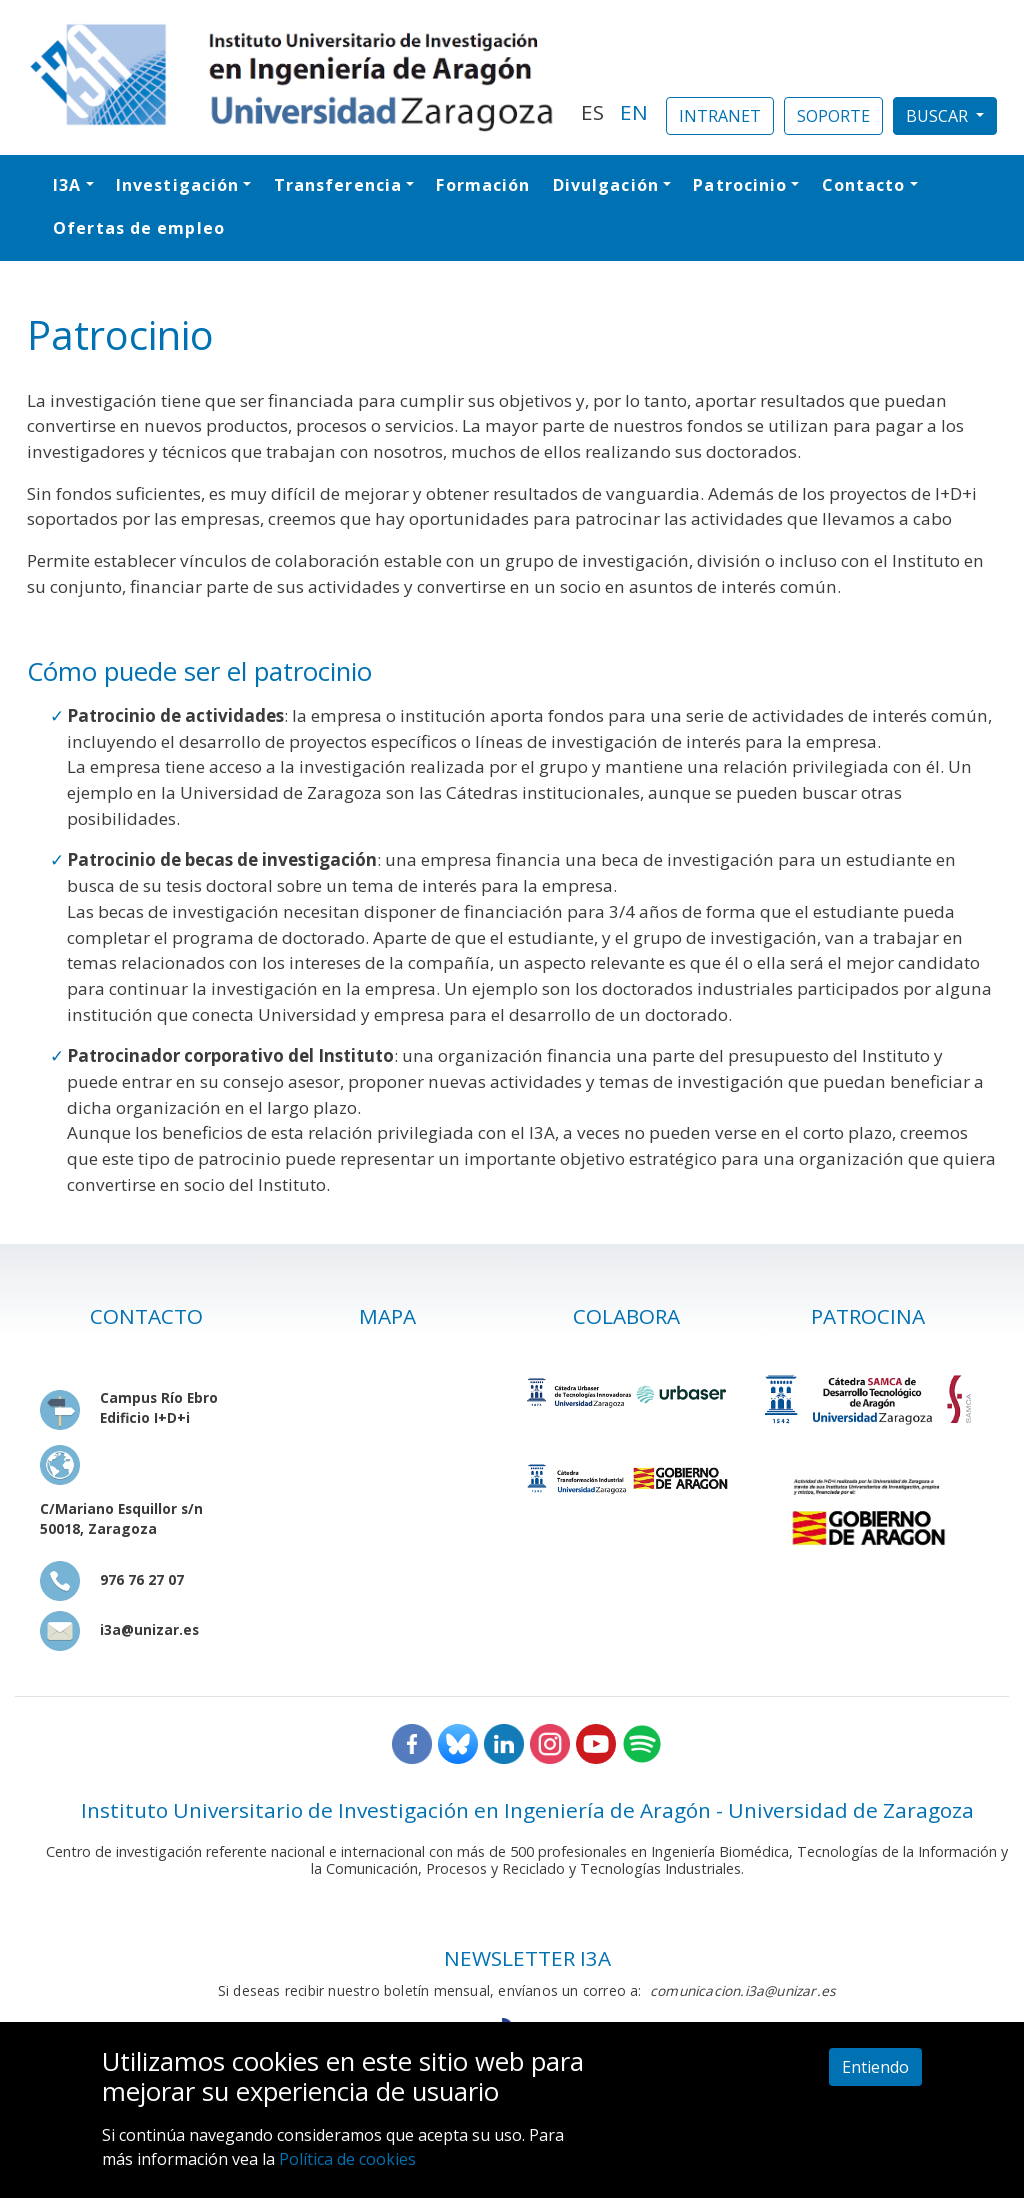  I want to click on Política de cookies, so click(347, 2159).